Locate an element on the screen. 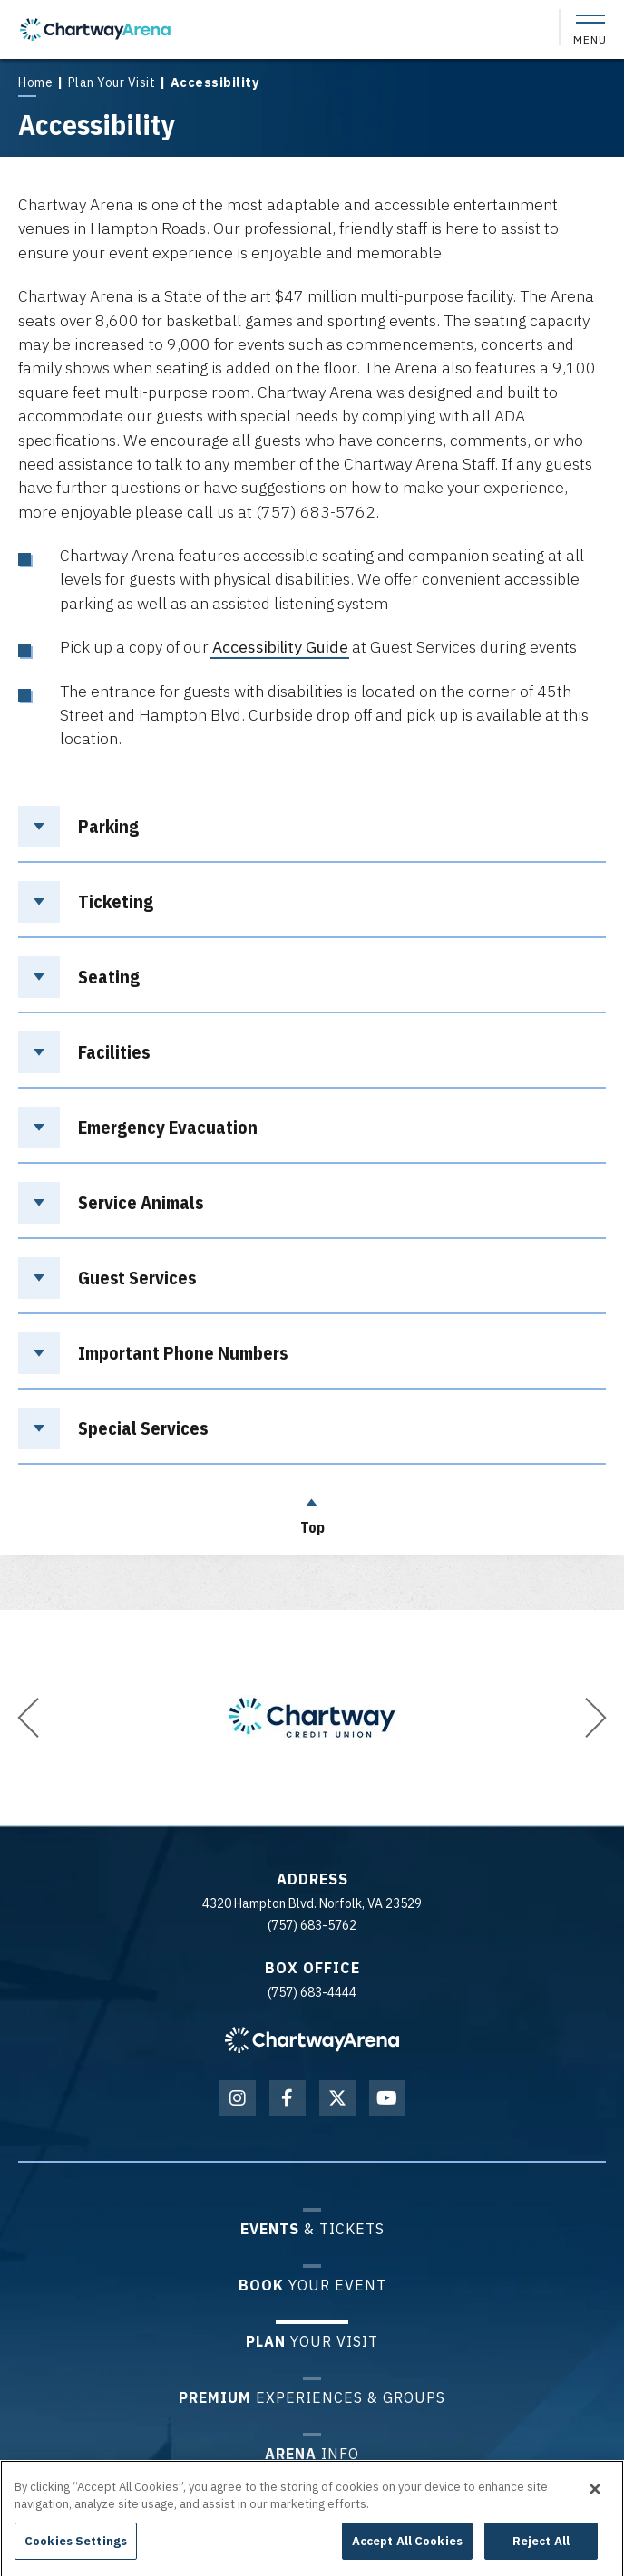 The width and height of the screenshot is (624, 2576). Top is located at coordinates (312, 1511).